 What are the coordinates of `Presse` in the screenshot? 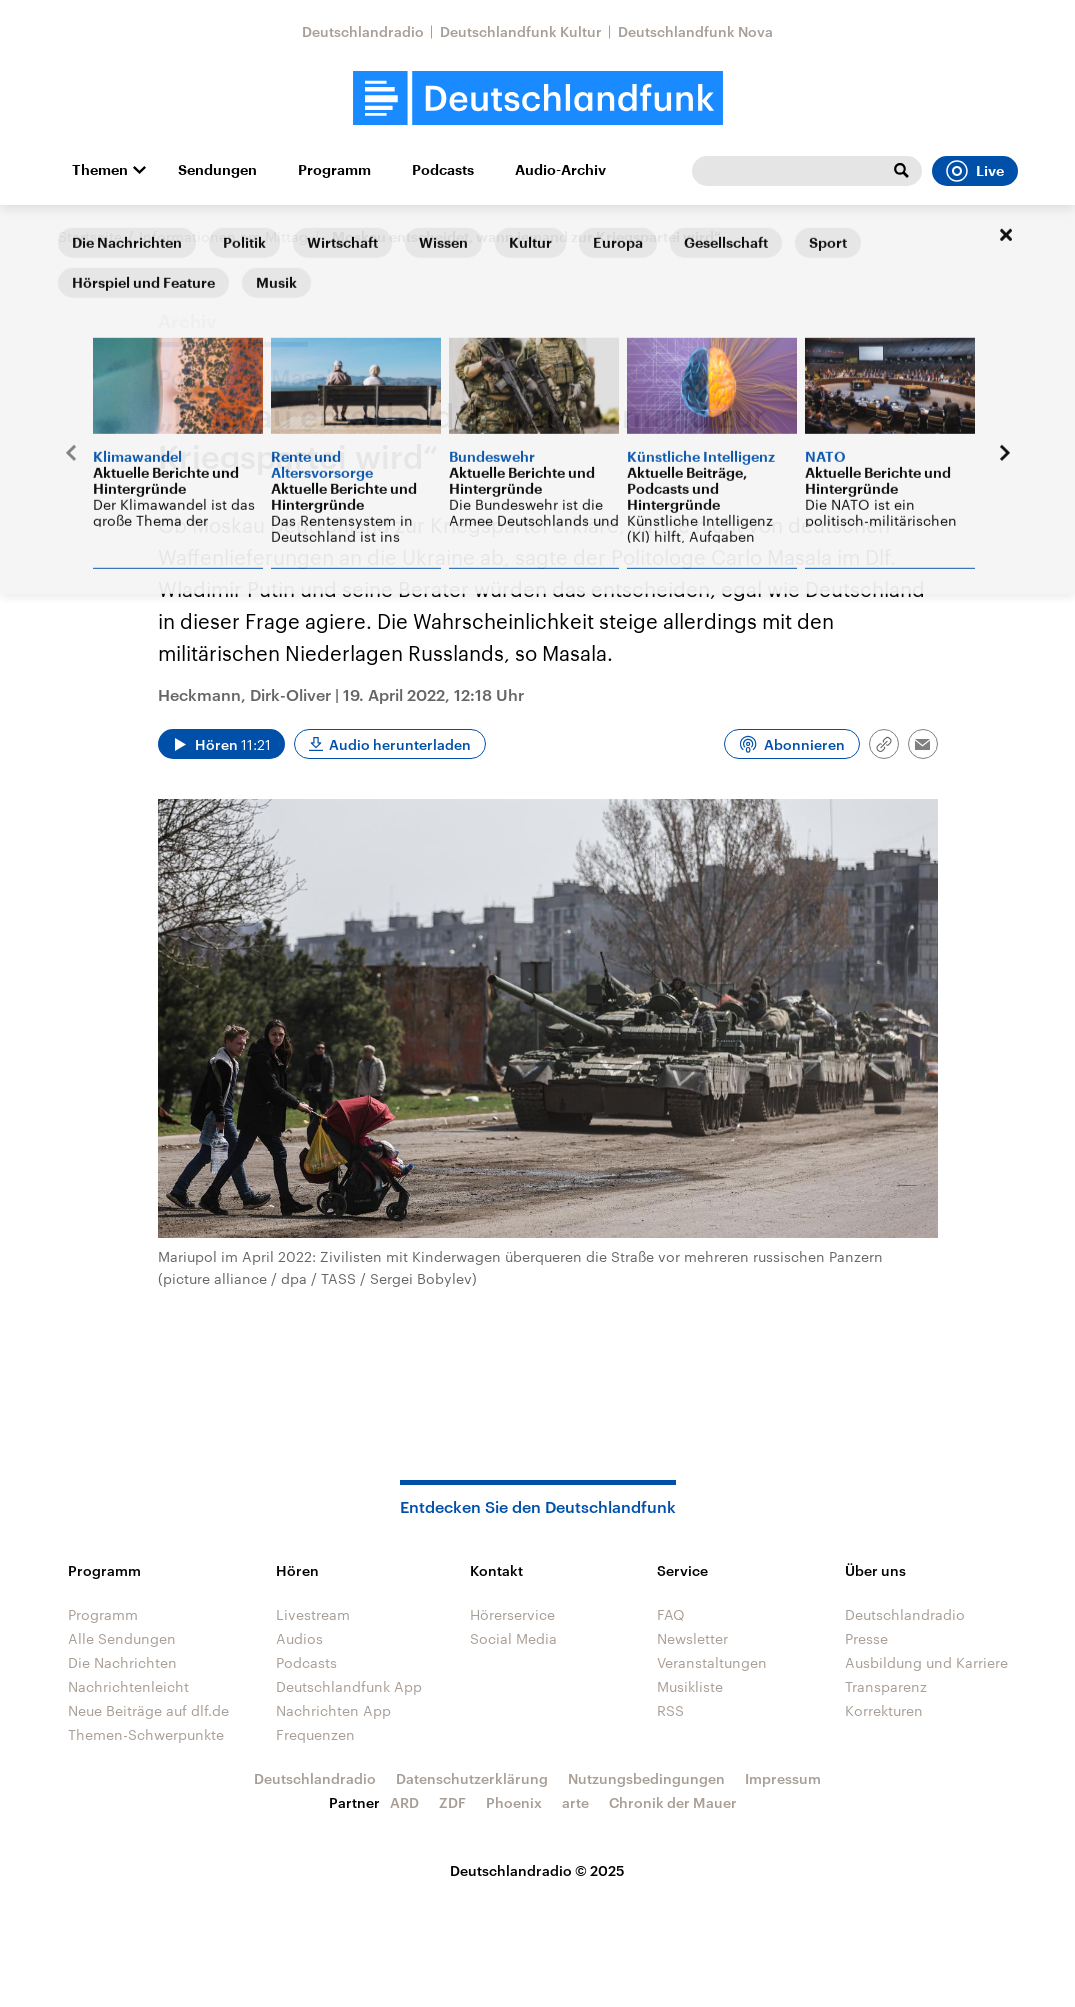 It's located at (866, 1638).